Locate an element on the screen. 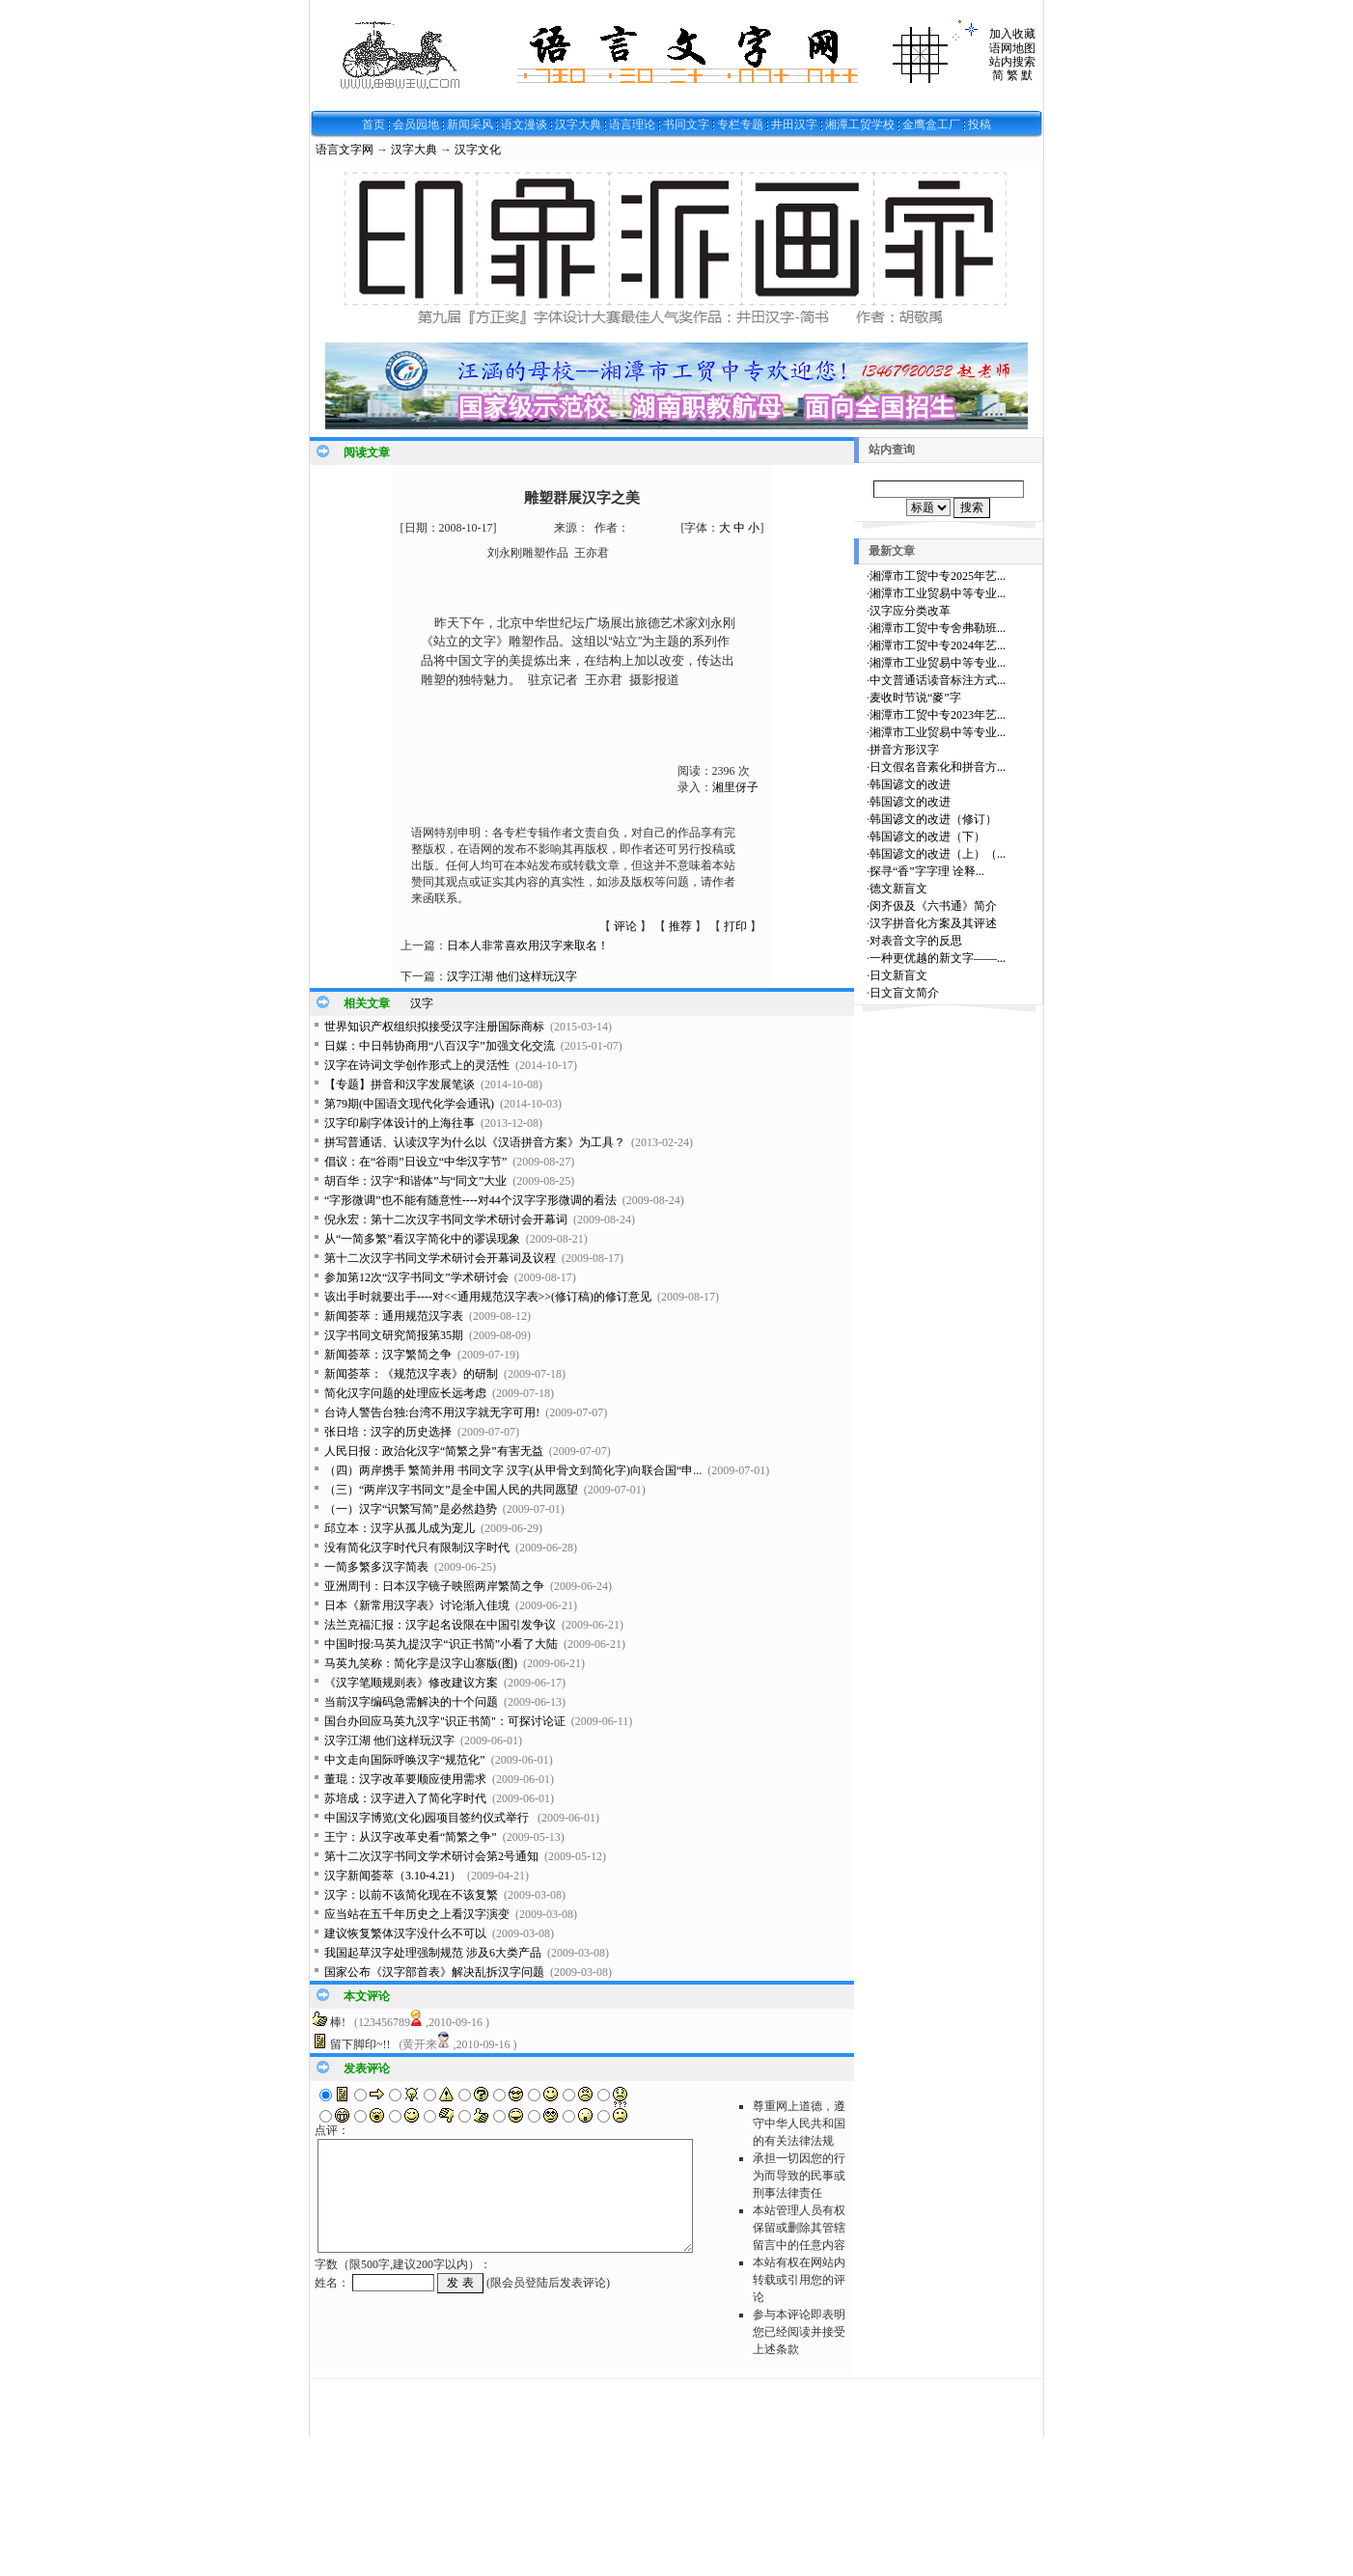 This screenshot has height=2576, width=1353. 倪永宏：第十二次汉字书同文学术研讨会开幕词 is located at coordinates (445, 1219).